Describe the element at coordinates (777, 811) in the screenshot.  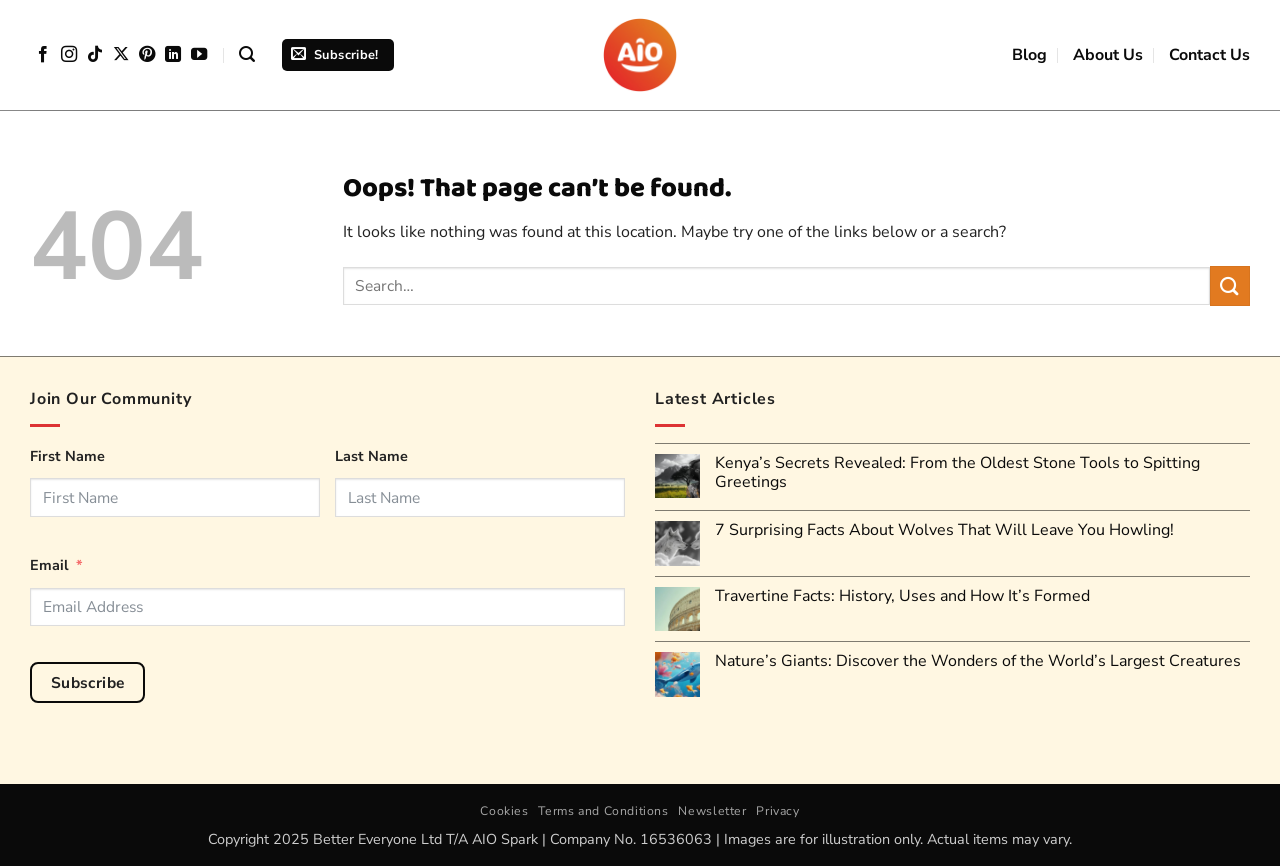
I see `Privacy` at that location.